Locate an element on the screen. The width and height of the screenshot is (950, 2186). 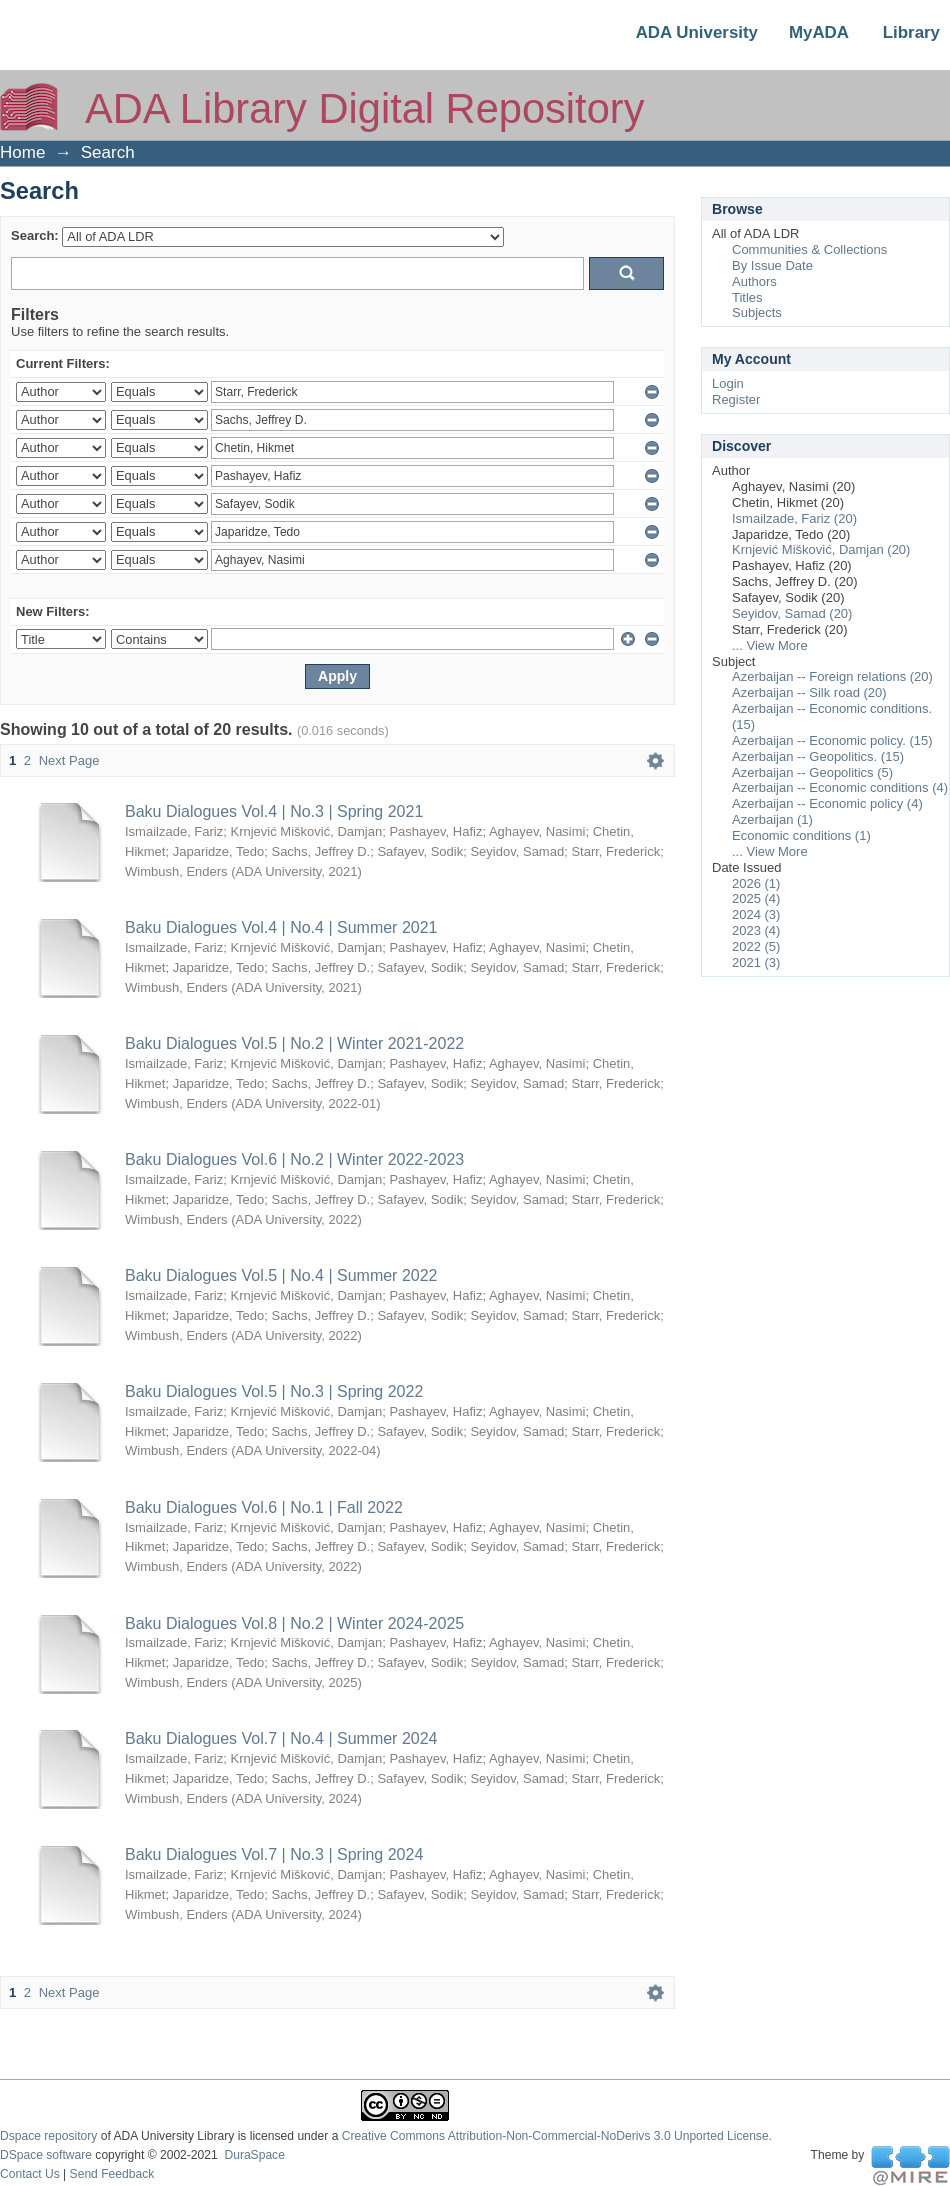
Baku Dialogues Vol.6 | No.1 | Fall 2022 is located at coordinates (264, 1507).